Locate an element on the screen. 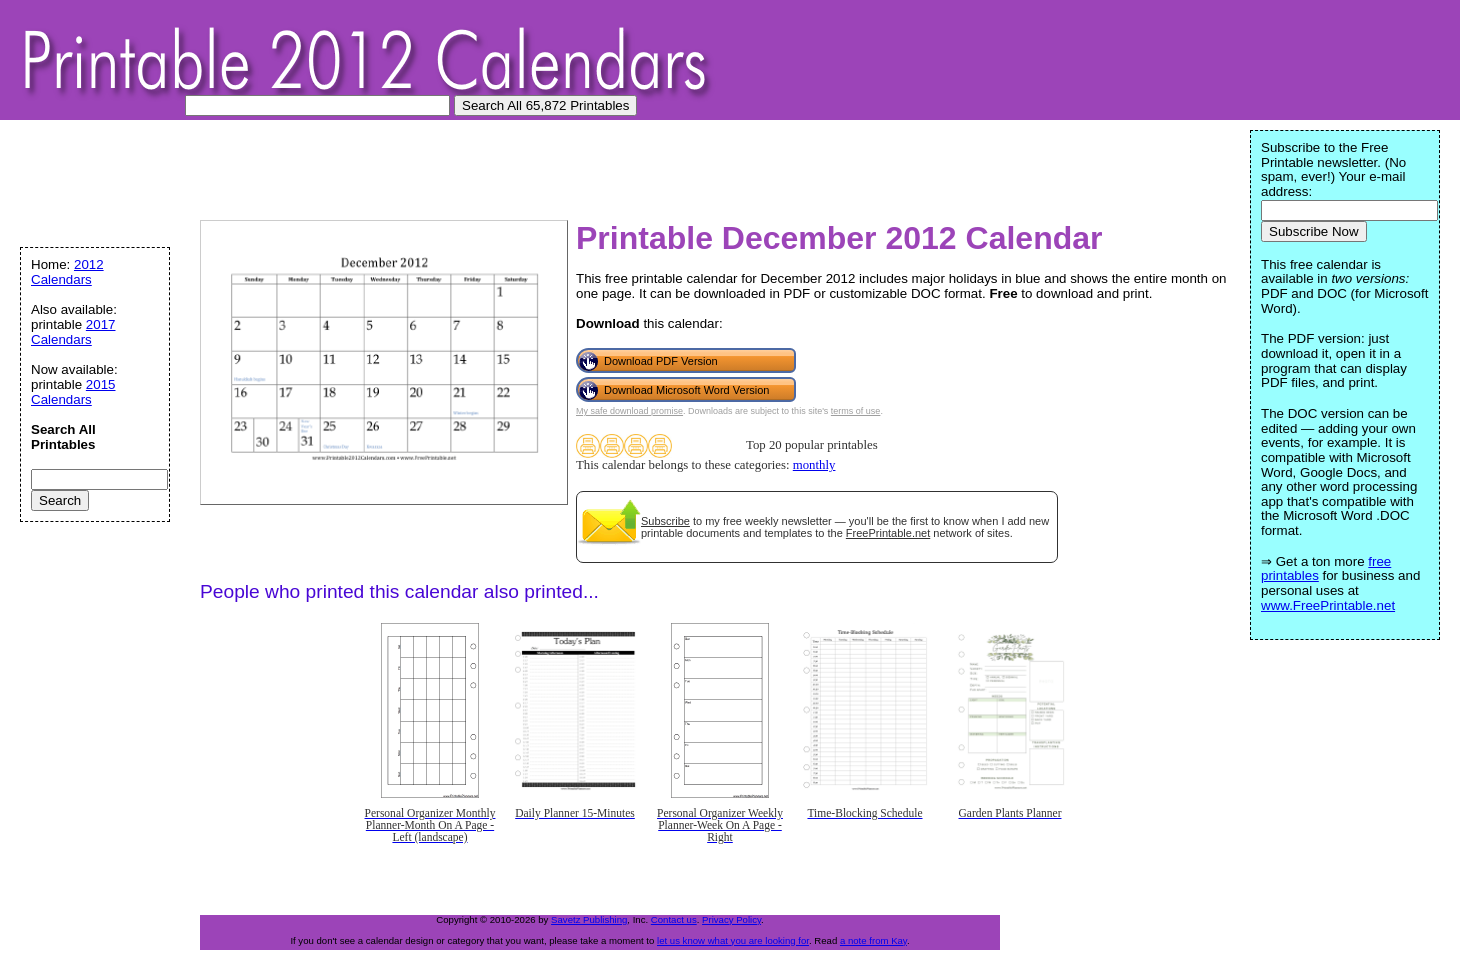 The height and width of the screenshot is (965, 1460). www.FreePrintable.net is located at coordinates (1328, 605).